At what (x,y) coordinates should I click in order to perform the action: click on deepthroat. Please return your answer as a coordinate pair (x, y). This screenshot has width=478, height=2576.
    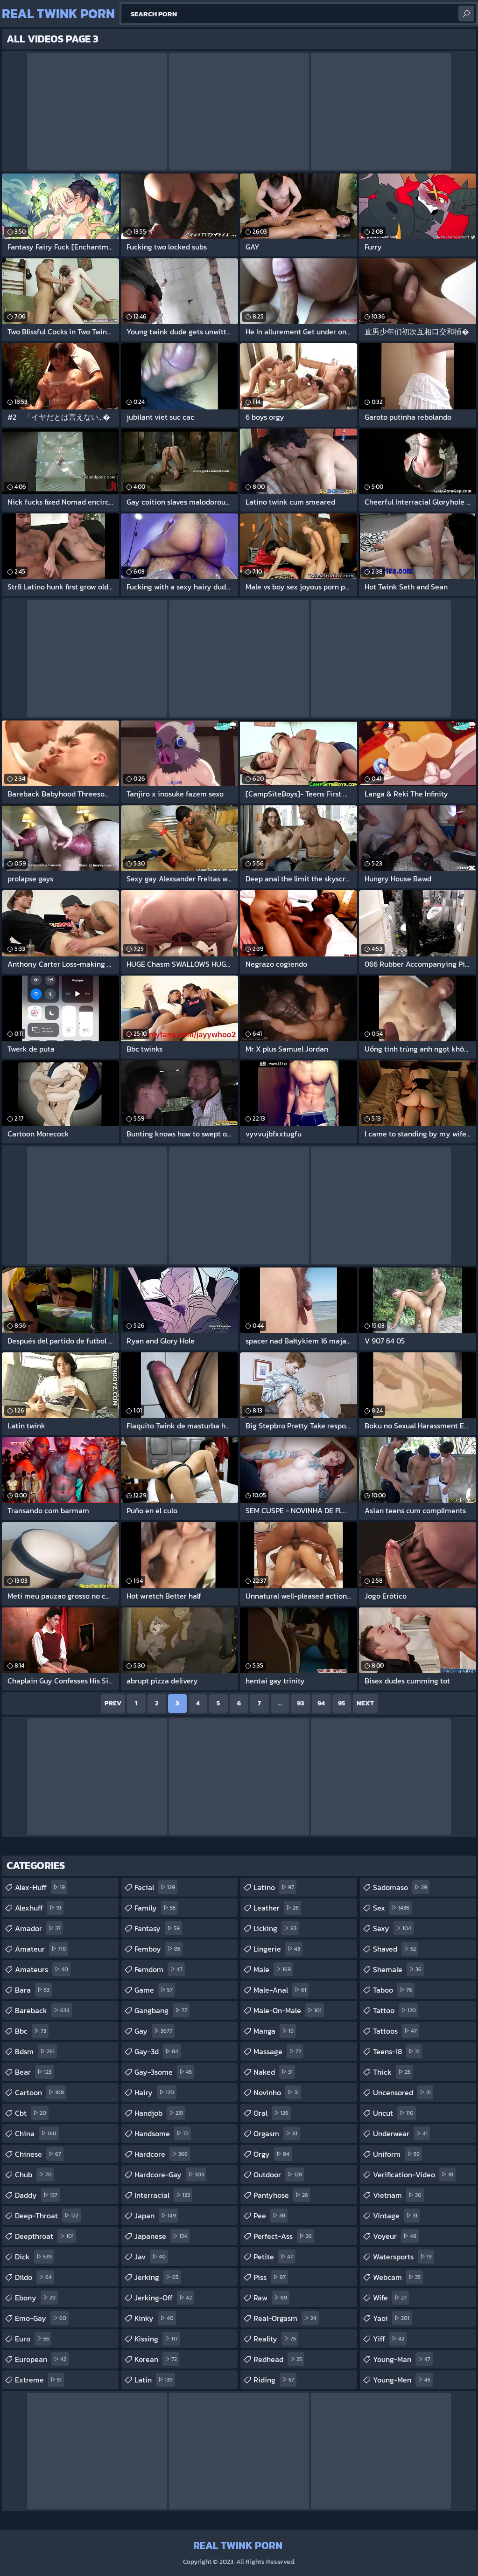
    Looking at the image, I should click on (45, 2236).